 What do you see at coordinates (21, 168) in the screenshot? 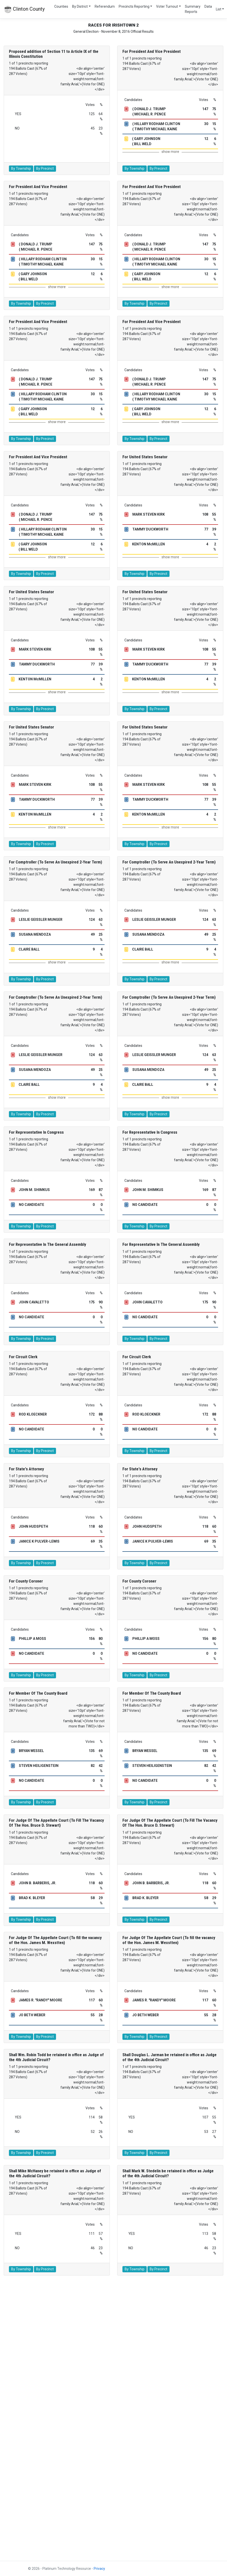
I see `By Township` at bounding box center [21, 168].